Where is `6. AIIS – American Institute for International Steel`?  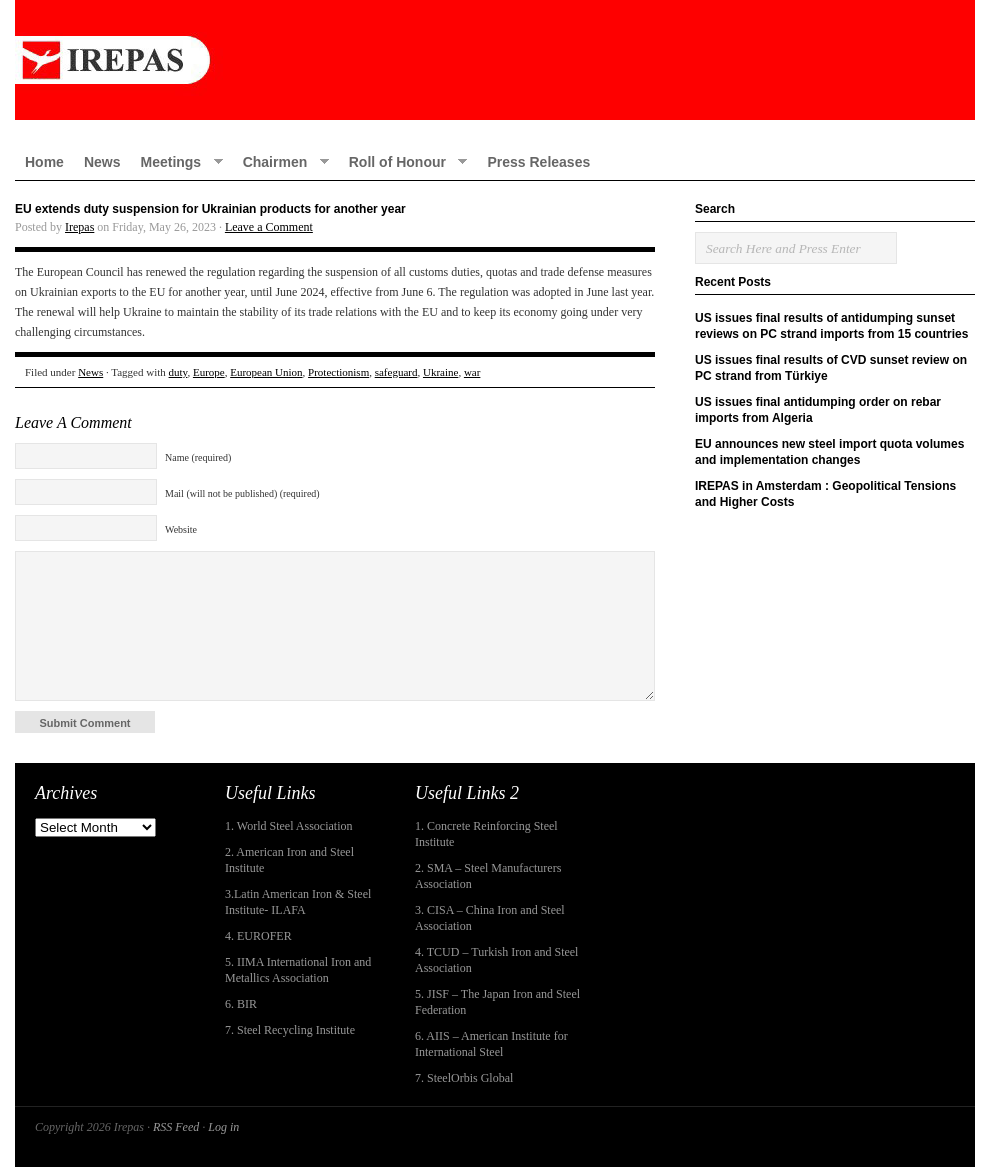 6. AIIS – American Institute for International Steel is located at coordinates (491, 1044).